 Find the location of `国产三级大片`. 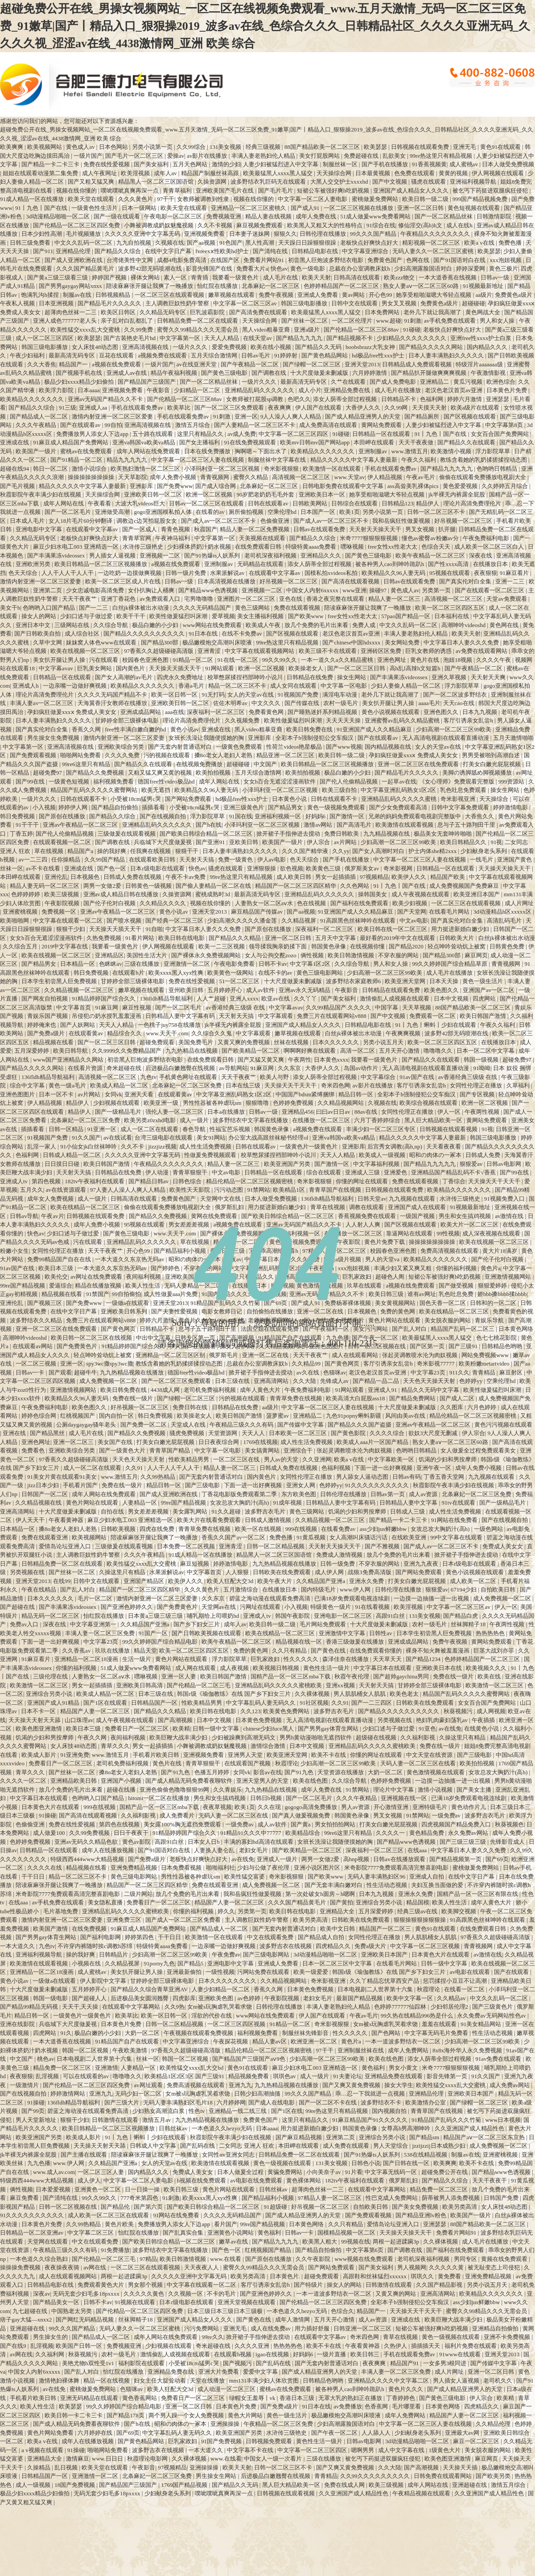

国产三级大片 is located at coordinates (122, 2102).